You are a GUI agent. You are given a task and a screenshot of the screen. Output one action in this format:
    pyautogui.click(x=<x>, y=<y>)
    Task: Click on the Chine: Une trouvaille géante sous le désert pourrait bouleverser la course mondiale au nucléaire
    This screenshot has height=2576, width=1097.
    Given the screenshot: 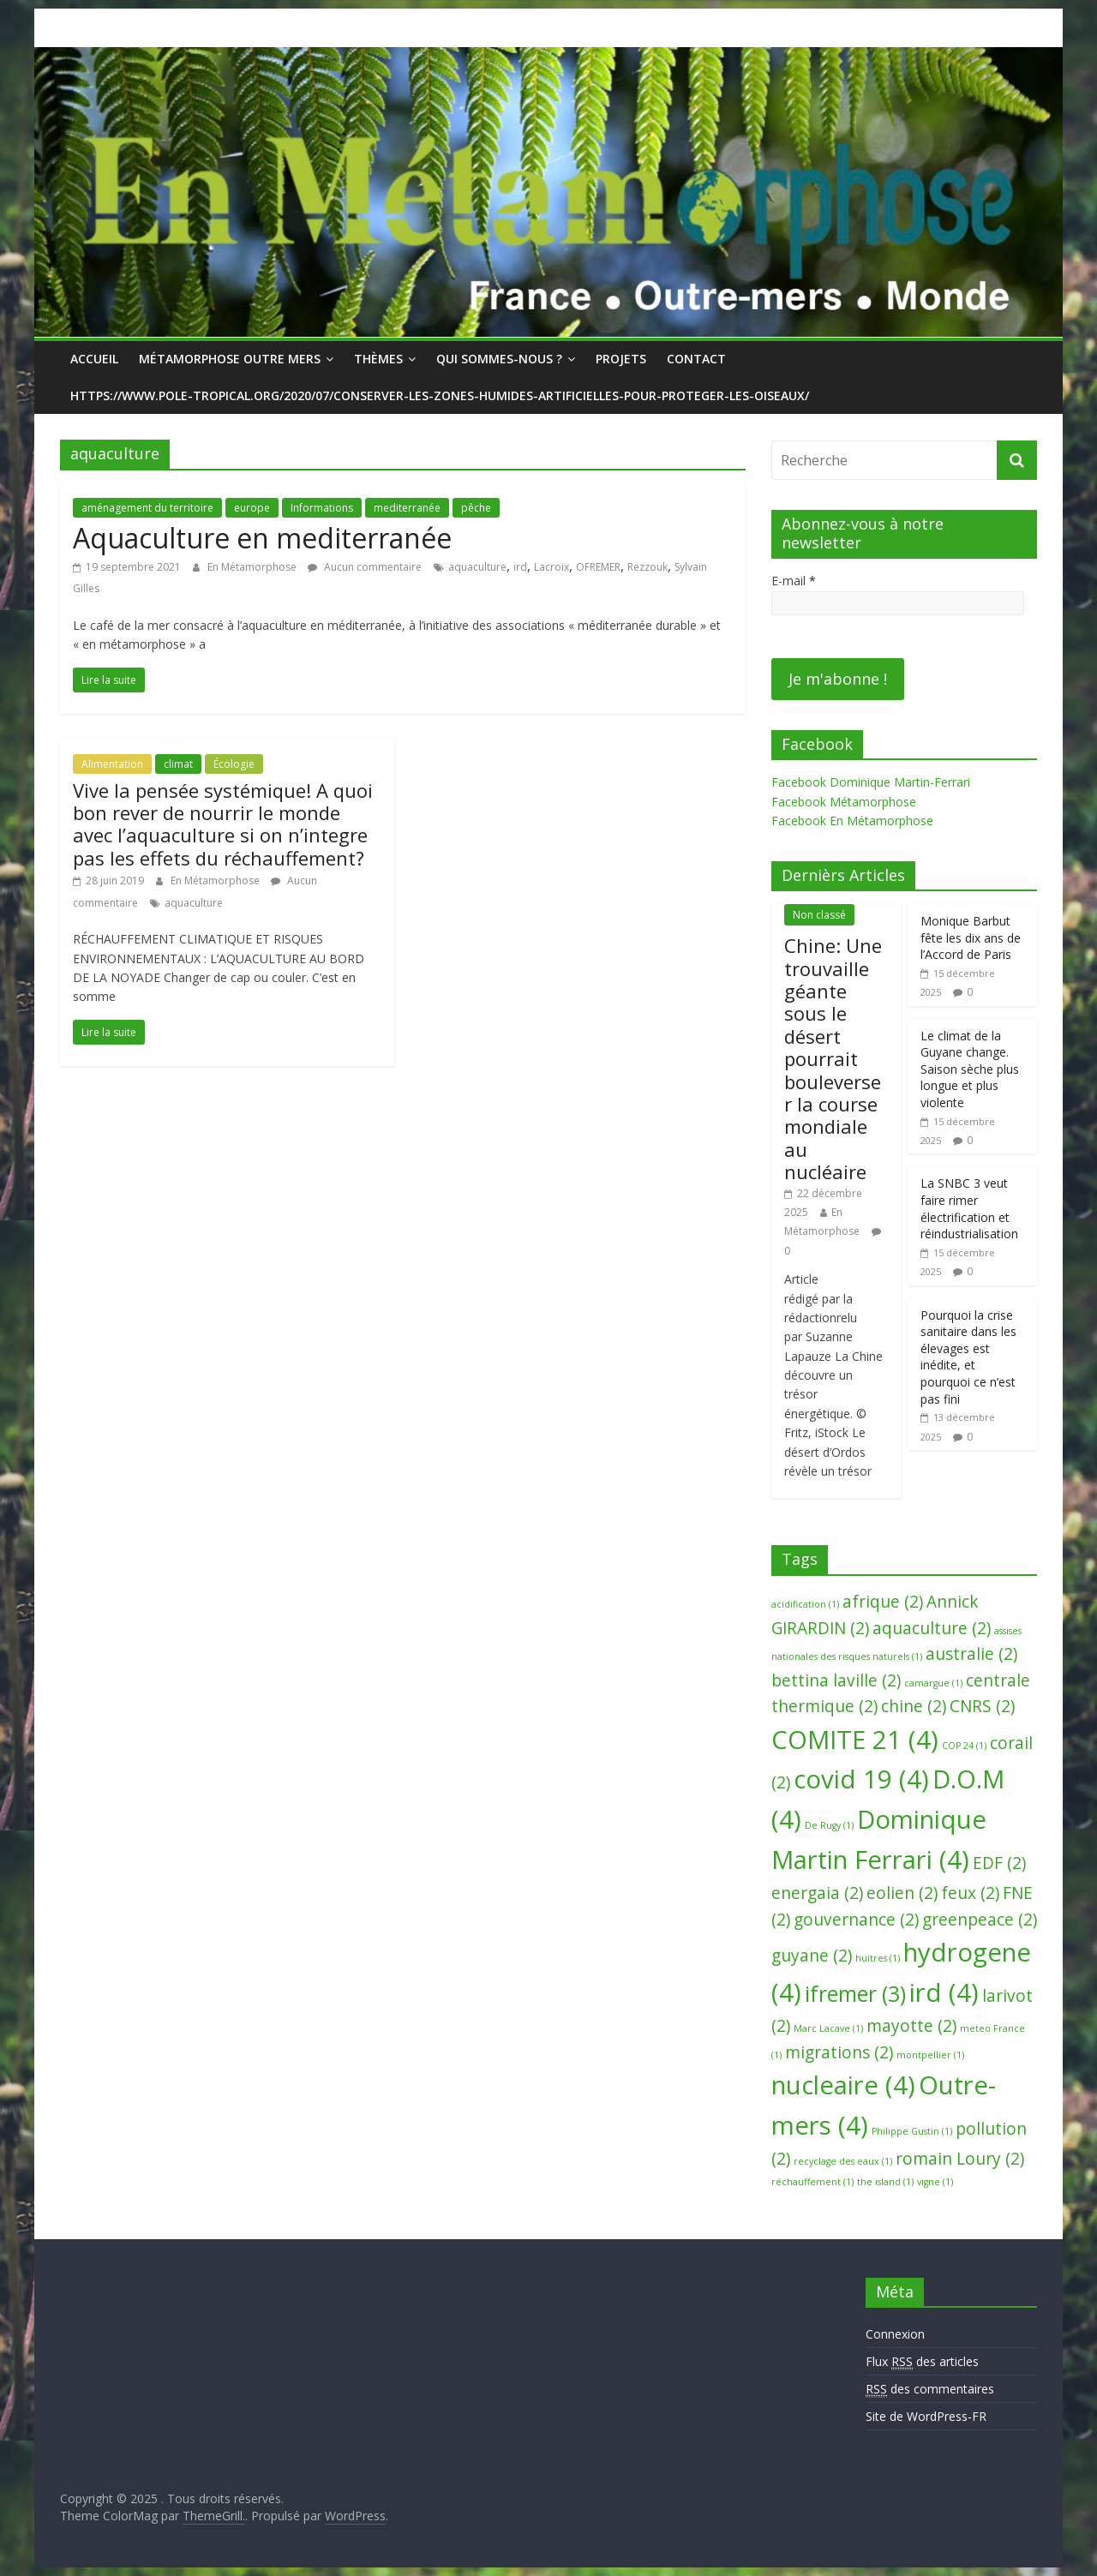 What is the action you would take?
    pyautogui.click(x=833, y=1058)
    